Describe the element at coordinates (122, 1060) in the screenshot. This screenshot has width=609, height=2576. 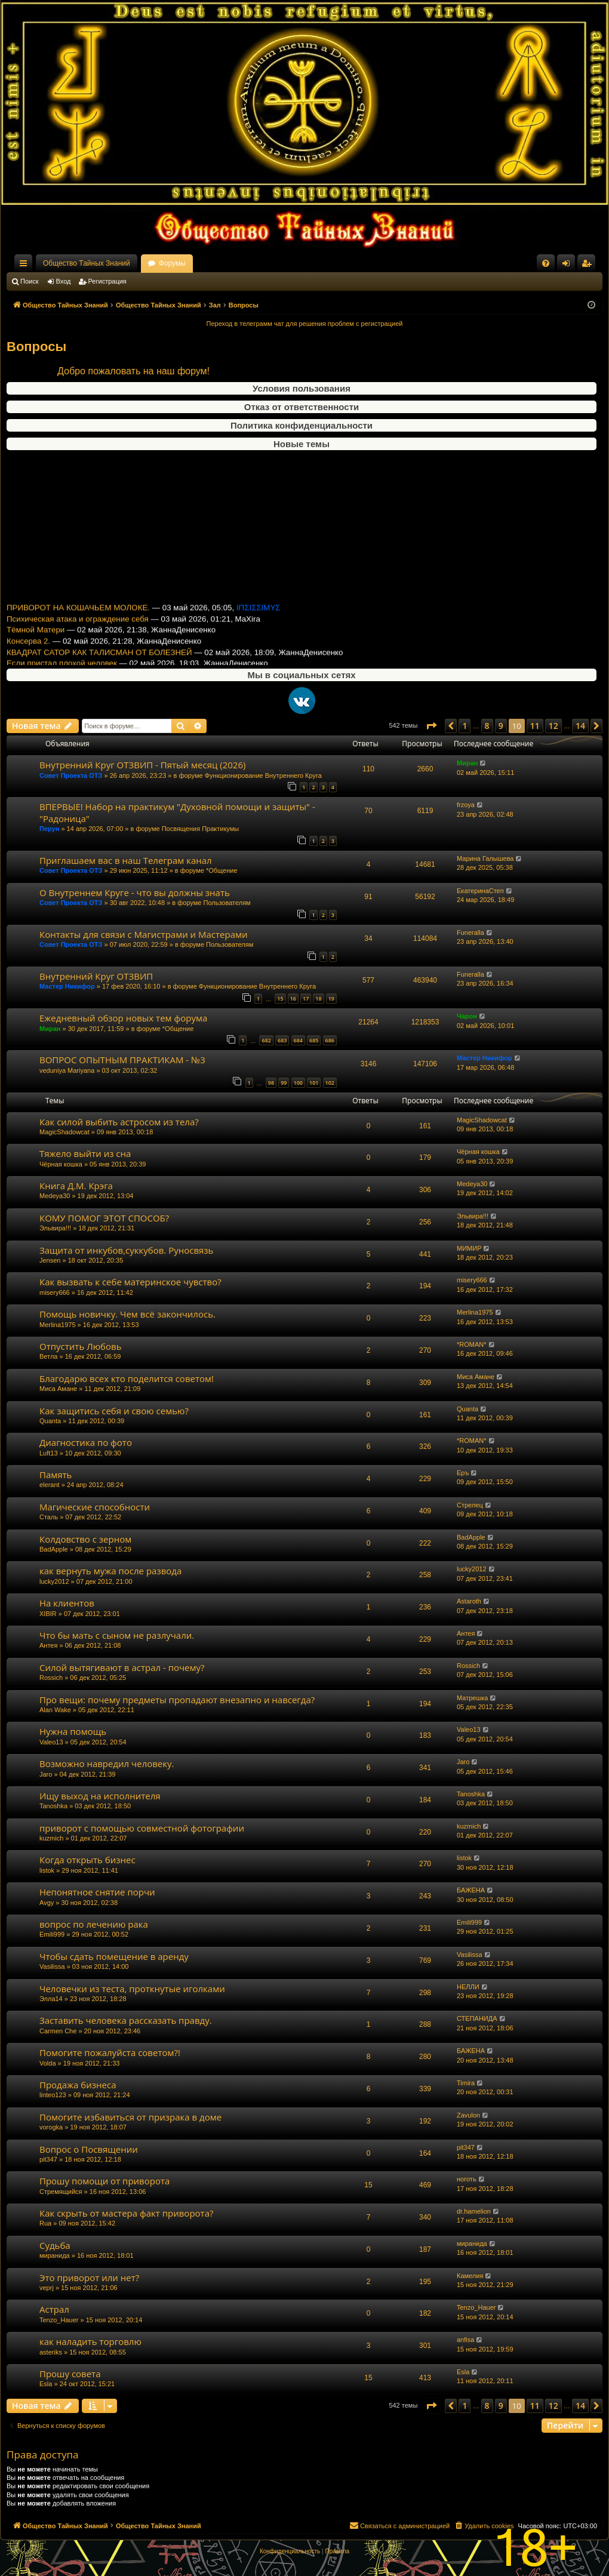
I see `ВОПРОС ОПЫТНЫМ ПРАКТИКАМ - №3` at that location.